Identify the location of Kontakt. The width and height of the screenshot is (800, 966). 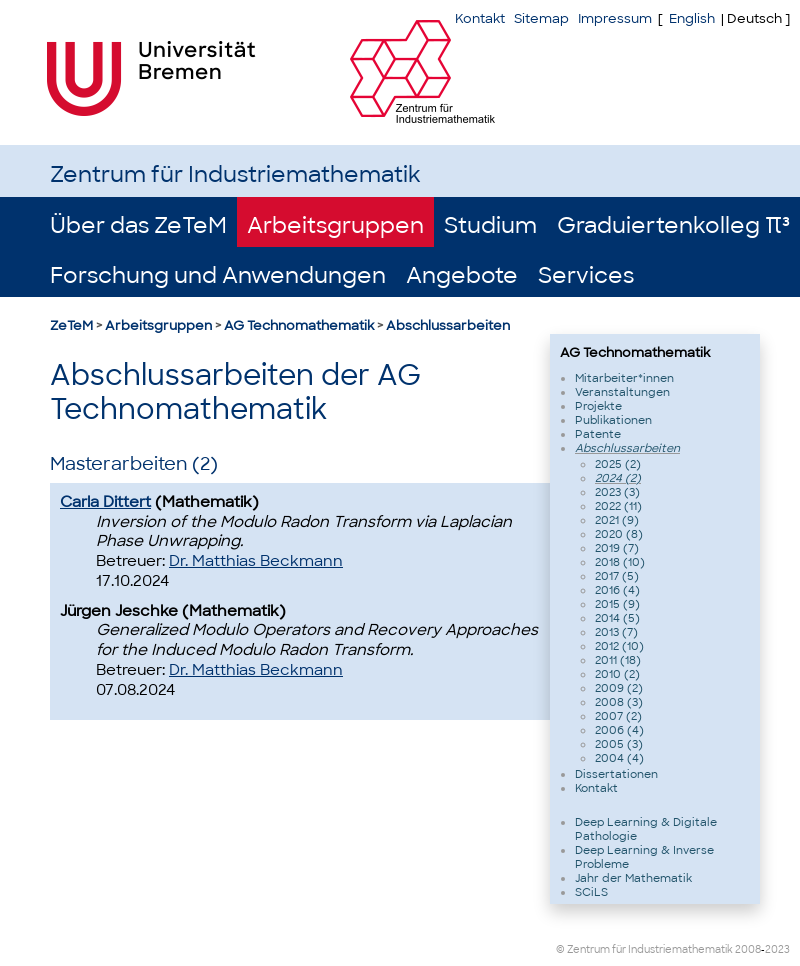
(480, 18).